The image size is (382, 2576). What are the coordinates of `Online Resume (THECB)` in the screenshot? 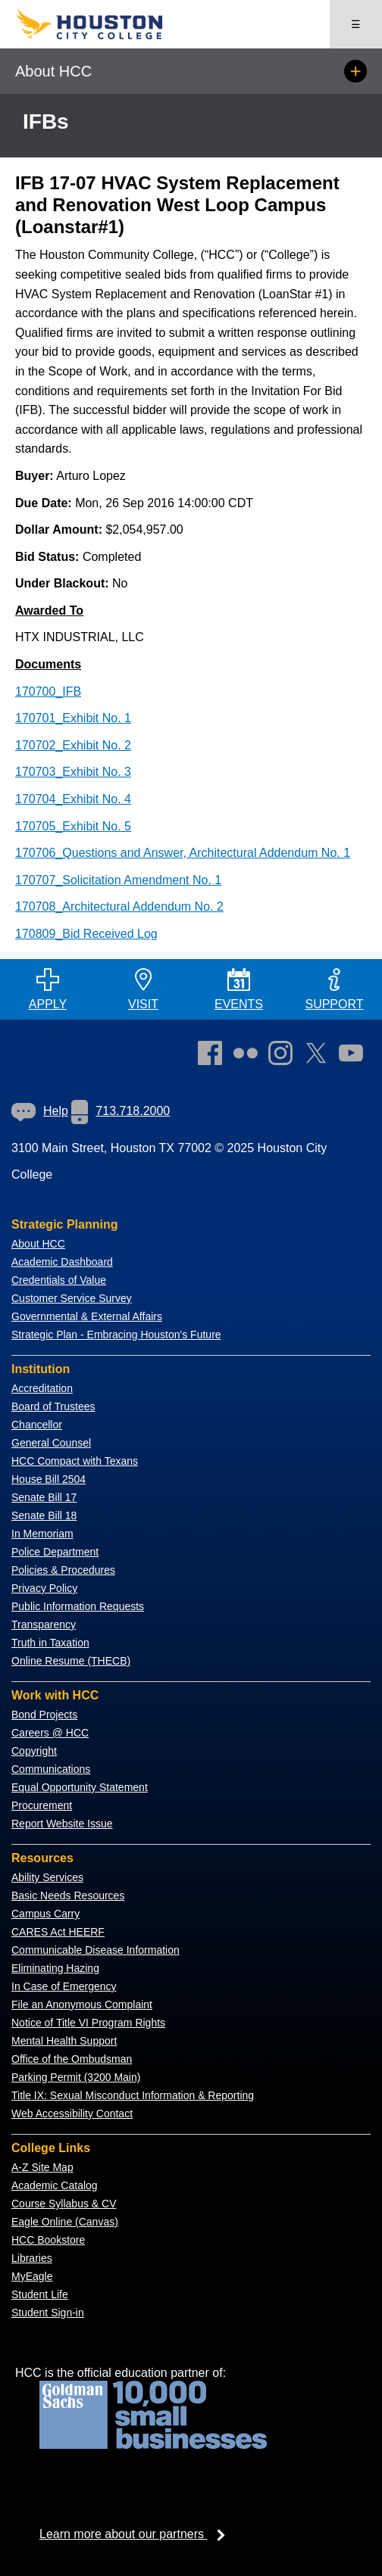 It's located at (70, 1661).